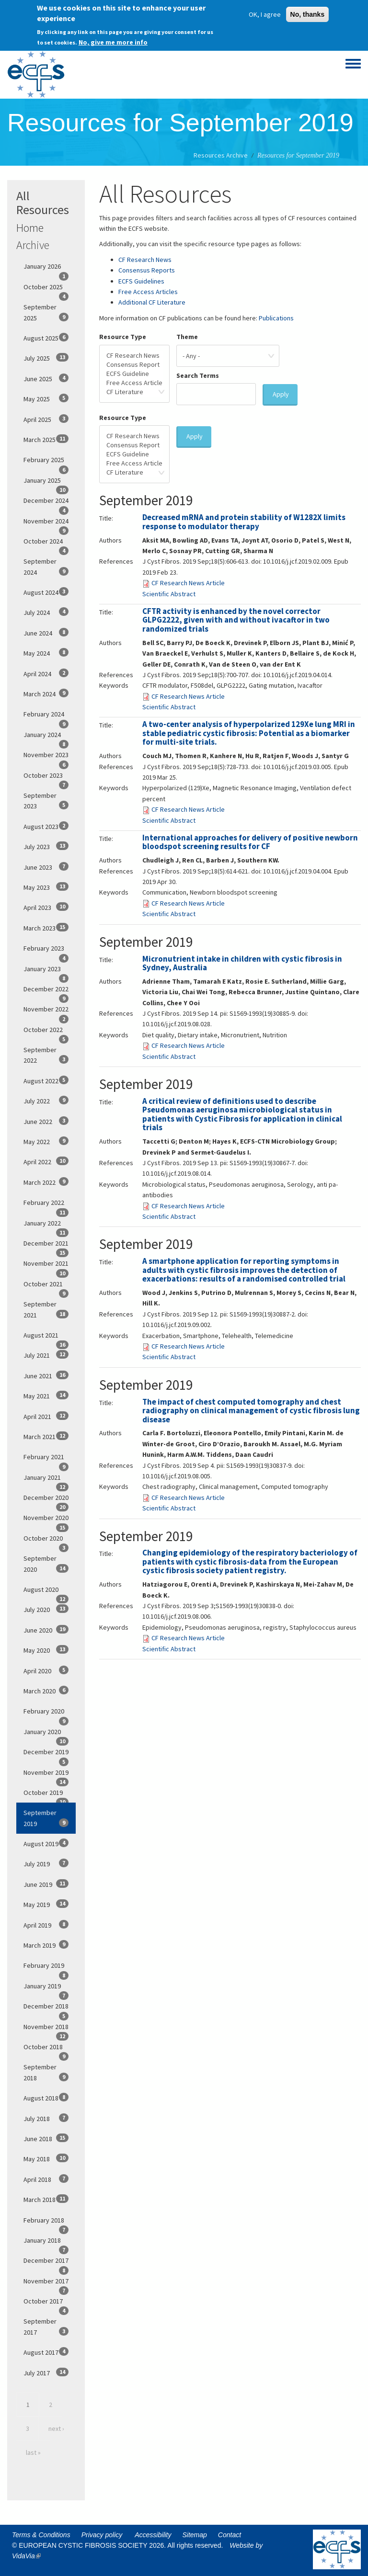  I want to click on March 2024, so click(46, 693).